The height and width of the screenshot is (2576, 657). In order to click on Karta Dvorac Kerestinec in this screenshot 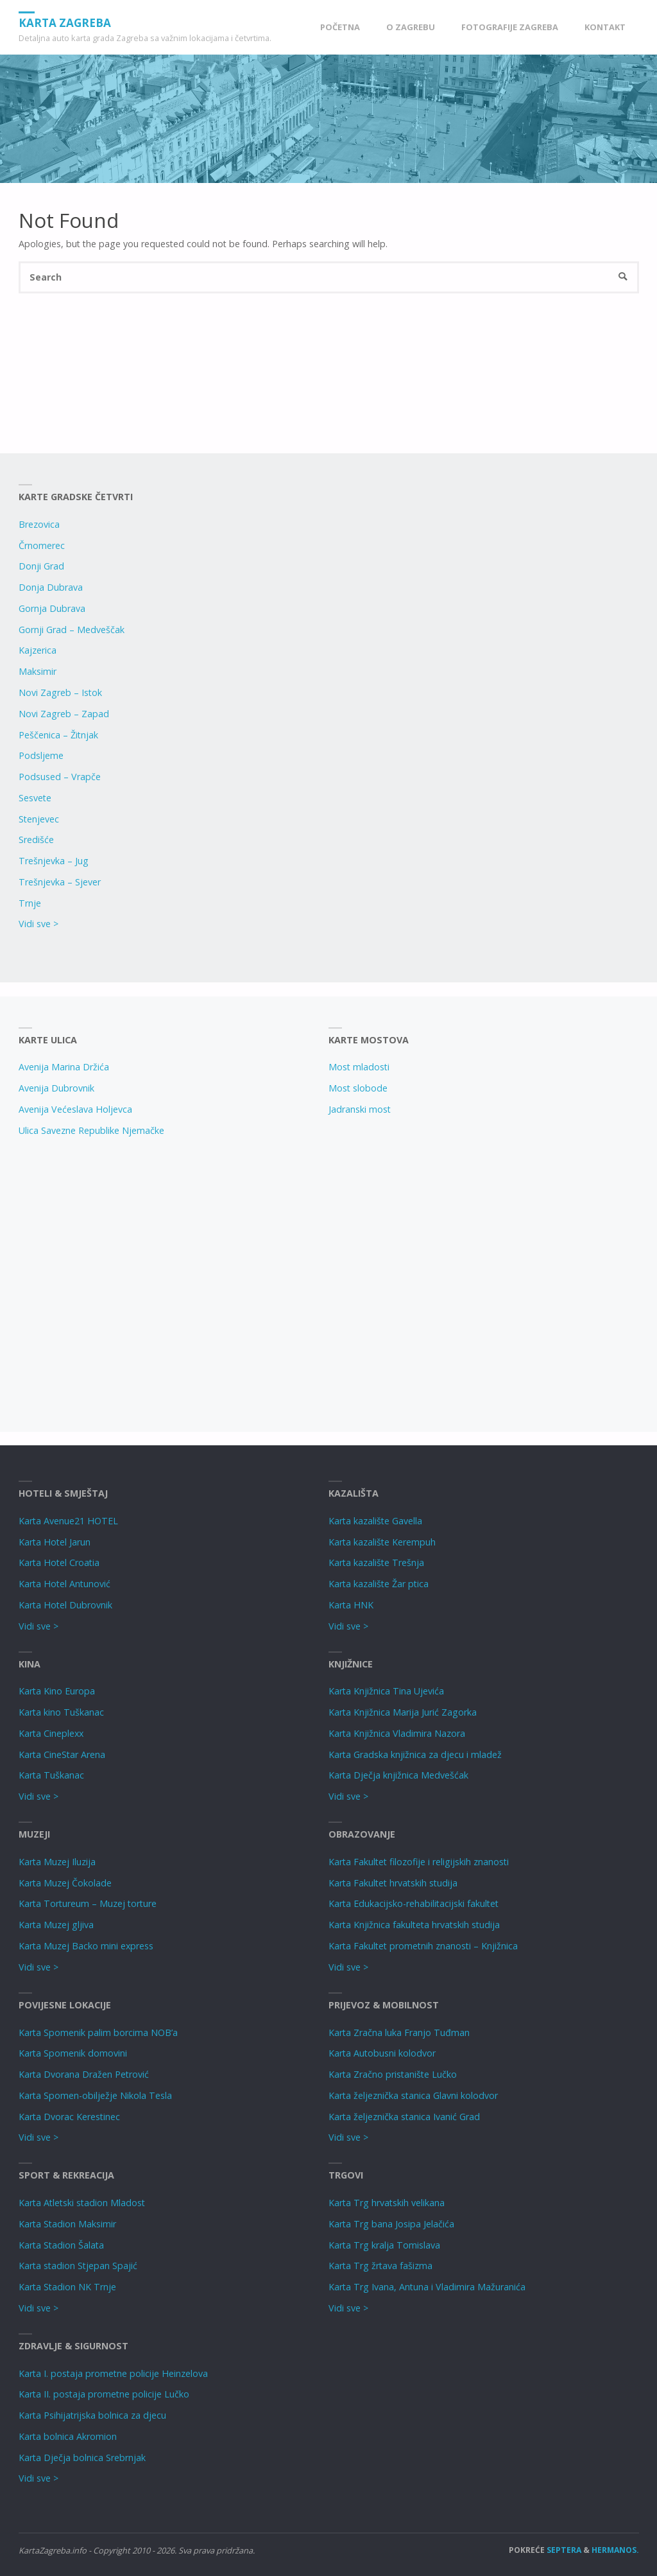, I will do `click(69, 2116)`.